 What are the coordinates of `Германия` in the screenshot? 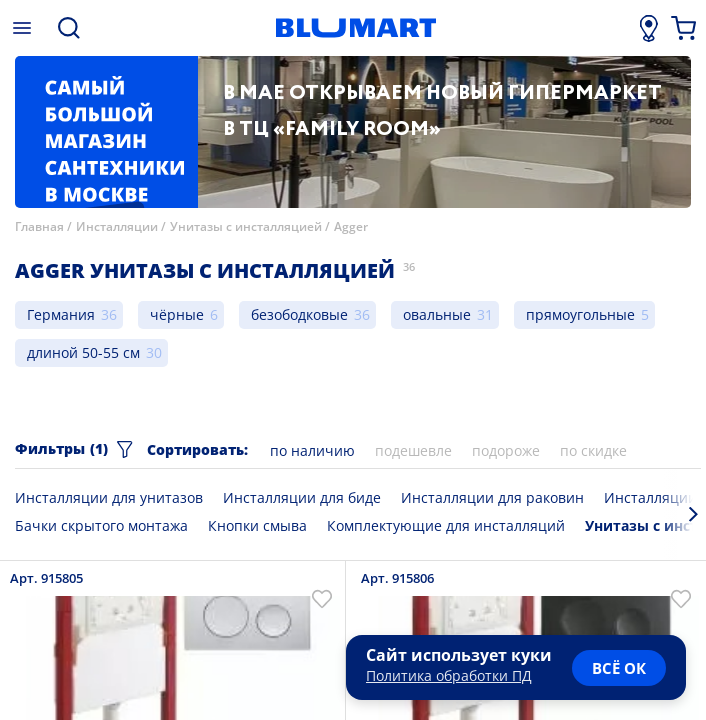 It's located at (61, 314).